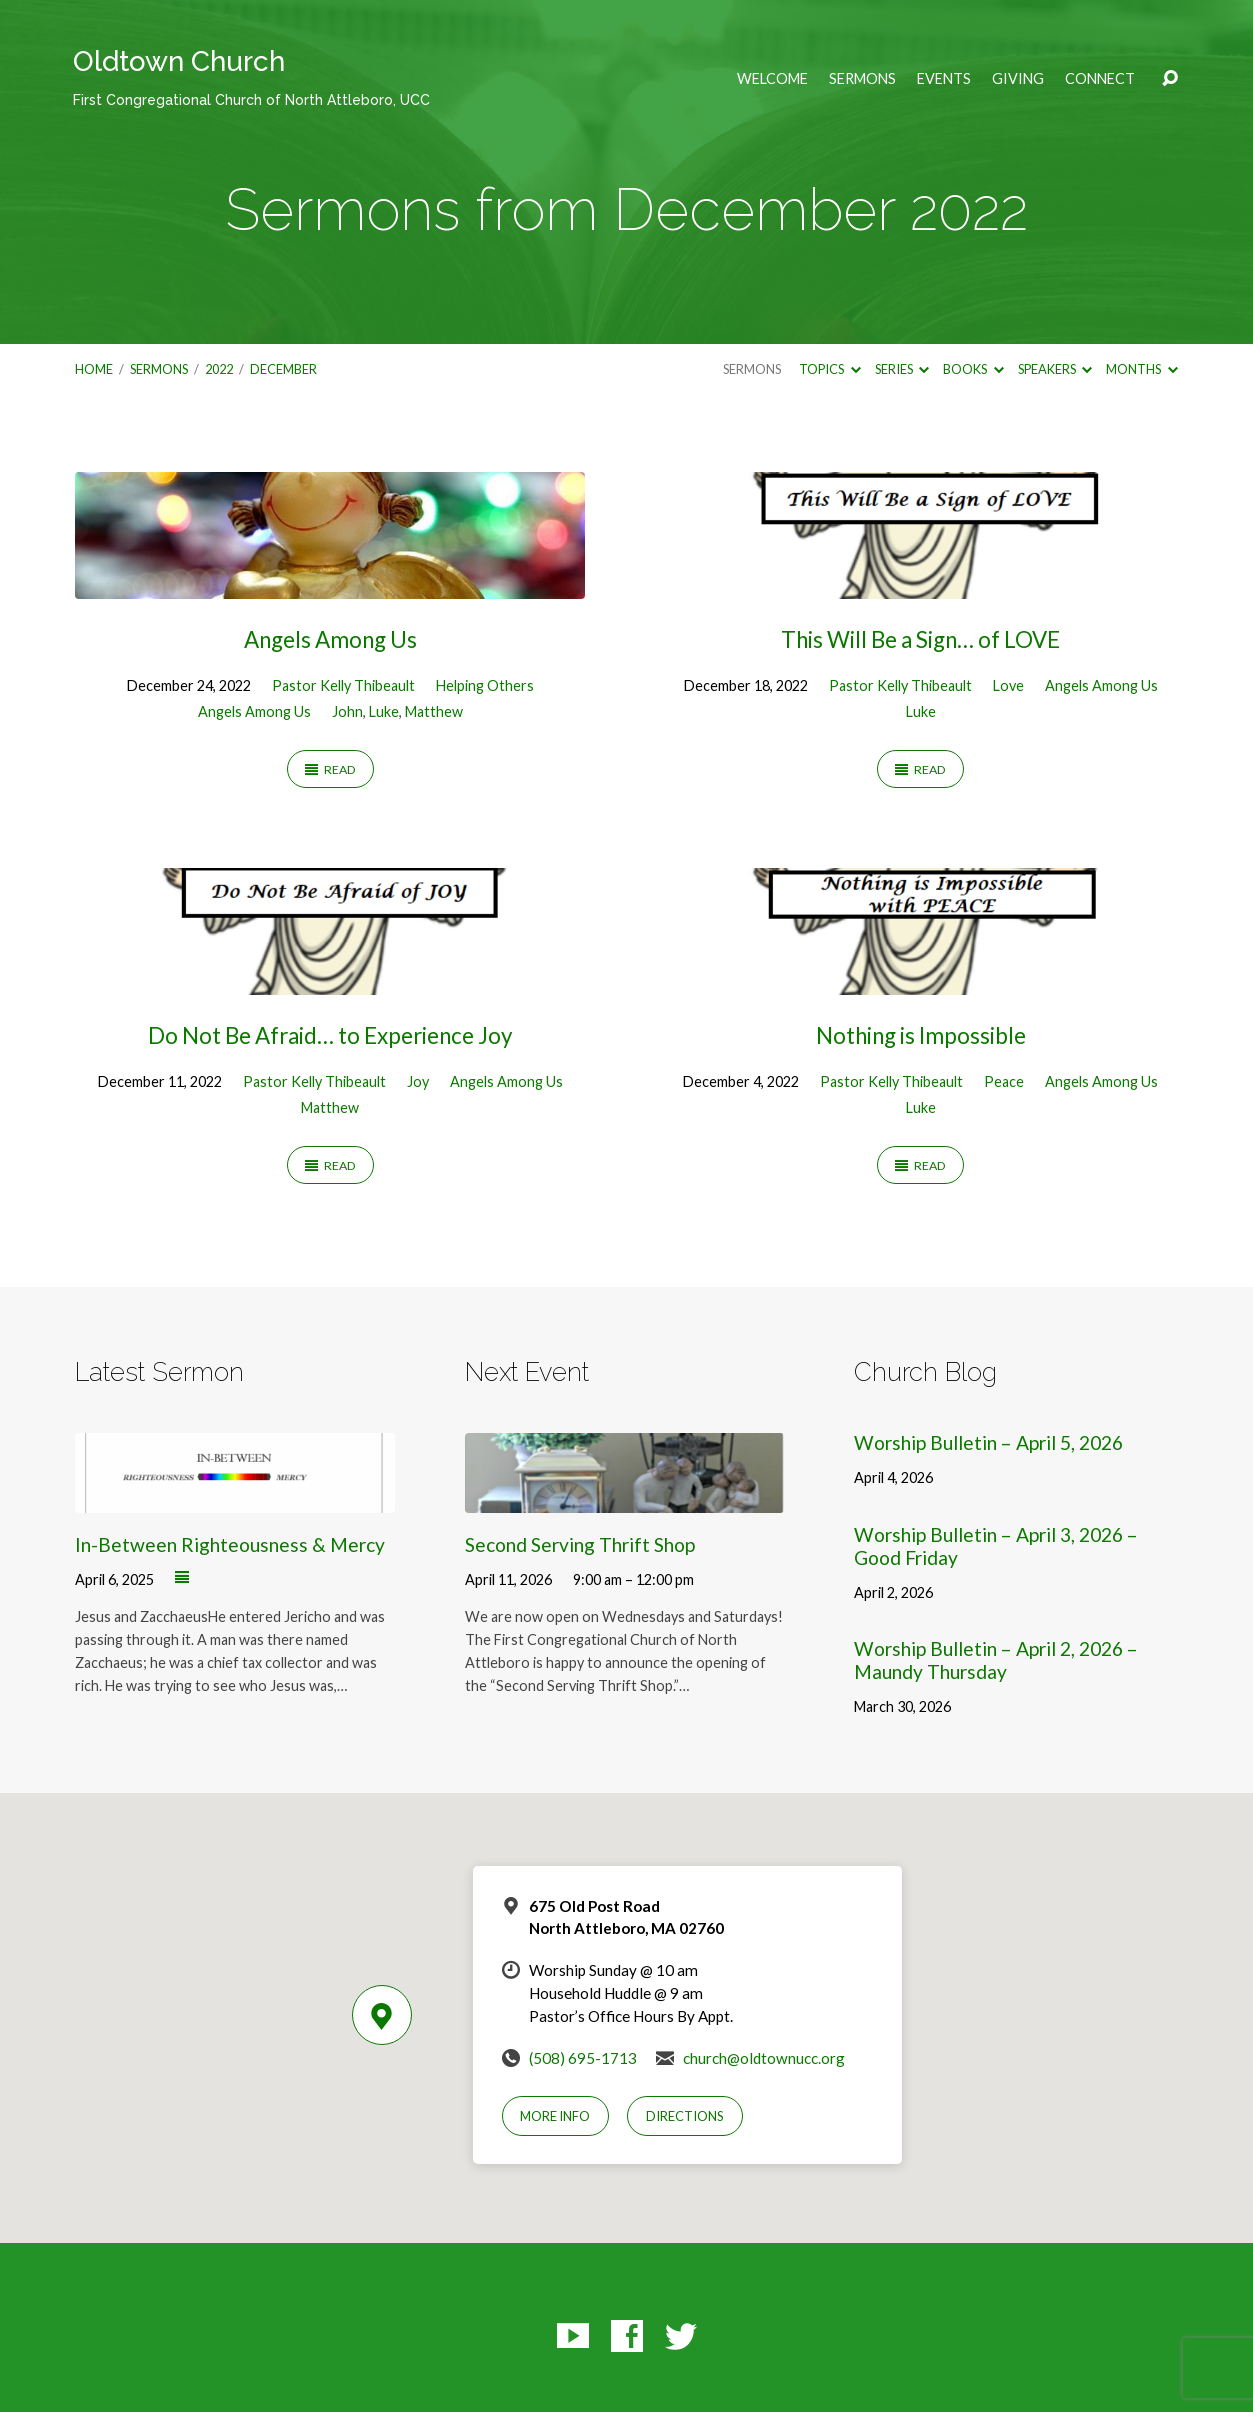  Describe the element at coordinates (996, 1660) in the screenshot. I see `Worship Bulletin – April 2, 2026 – Maundy Thursday` at that location.